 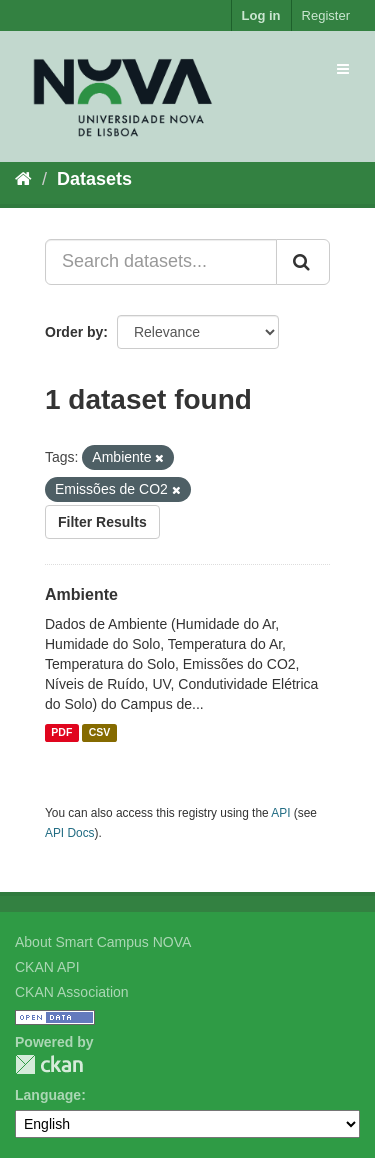 I want to click on [Submit], so click(x=303, y=262).